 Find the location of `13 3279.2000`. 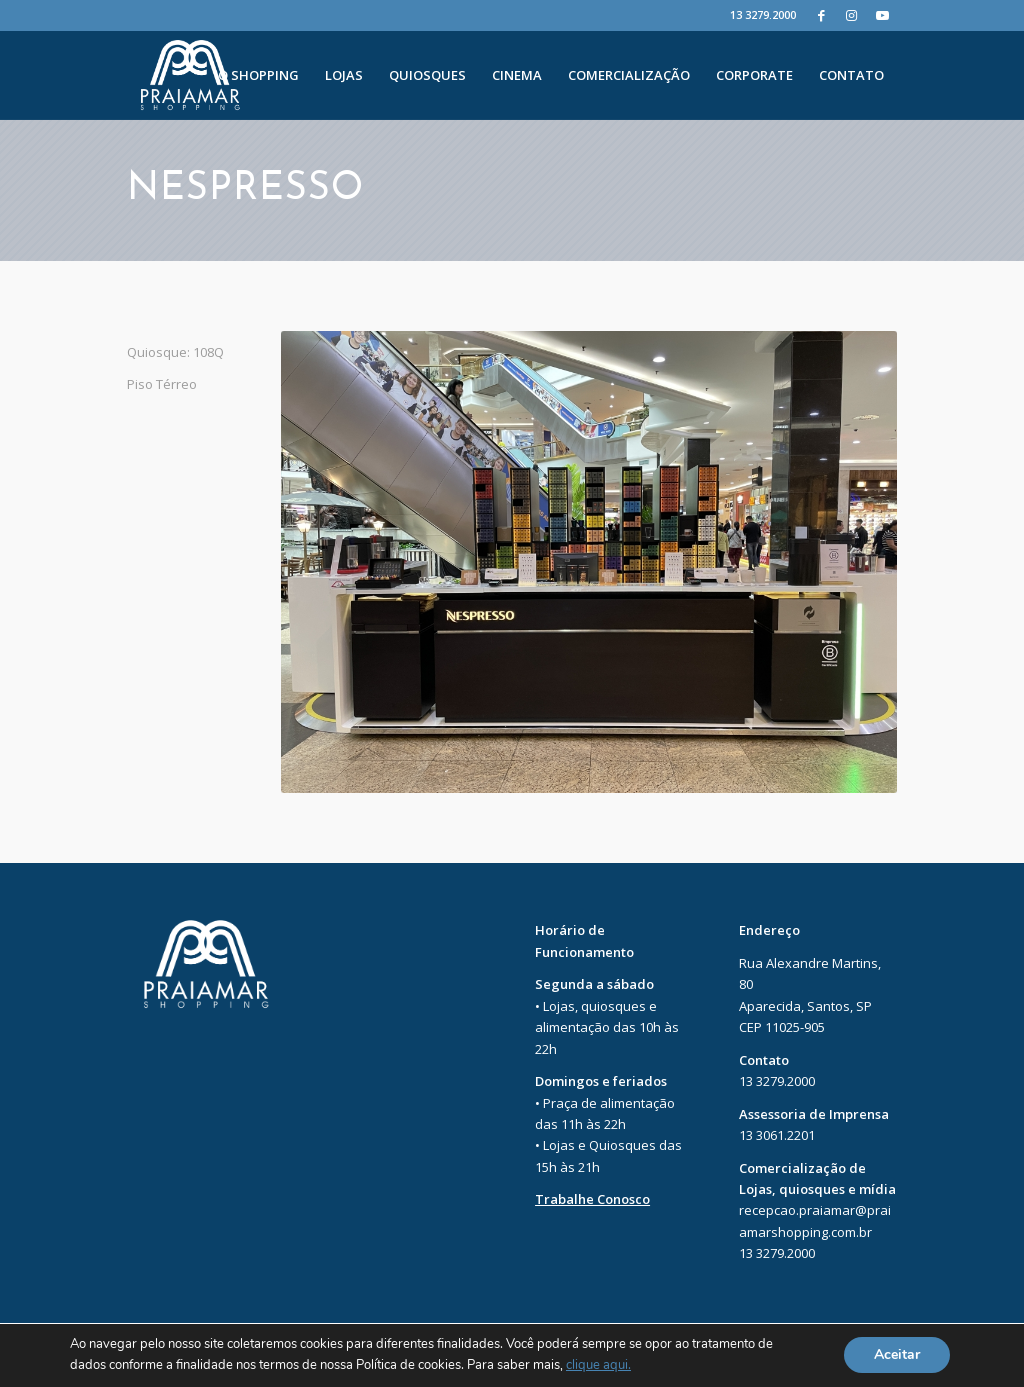

13 3279.2000 is located at coordinates (763, 14).